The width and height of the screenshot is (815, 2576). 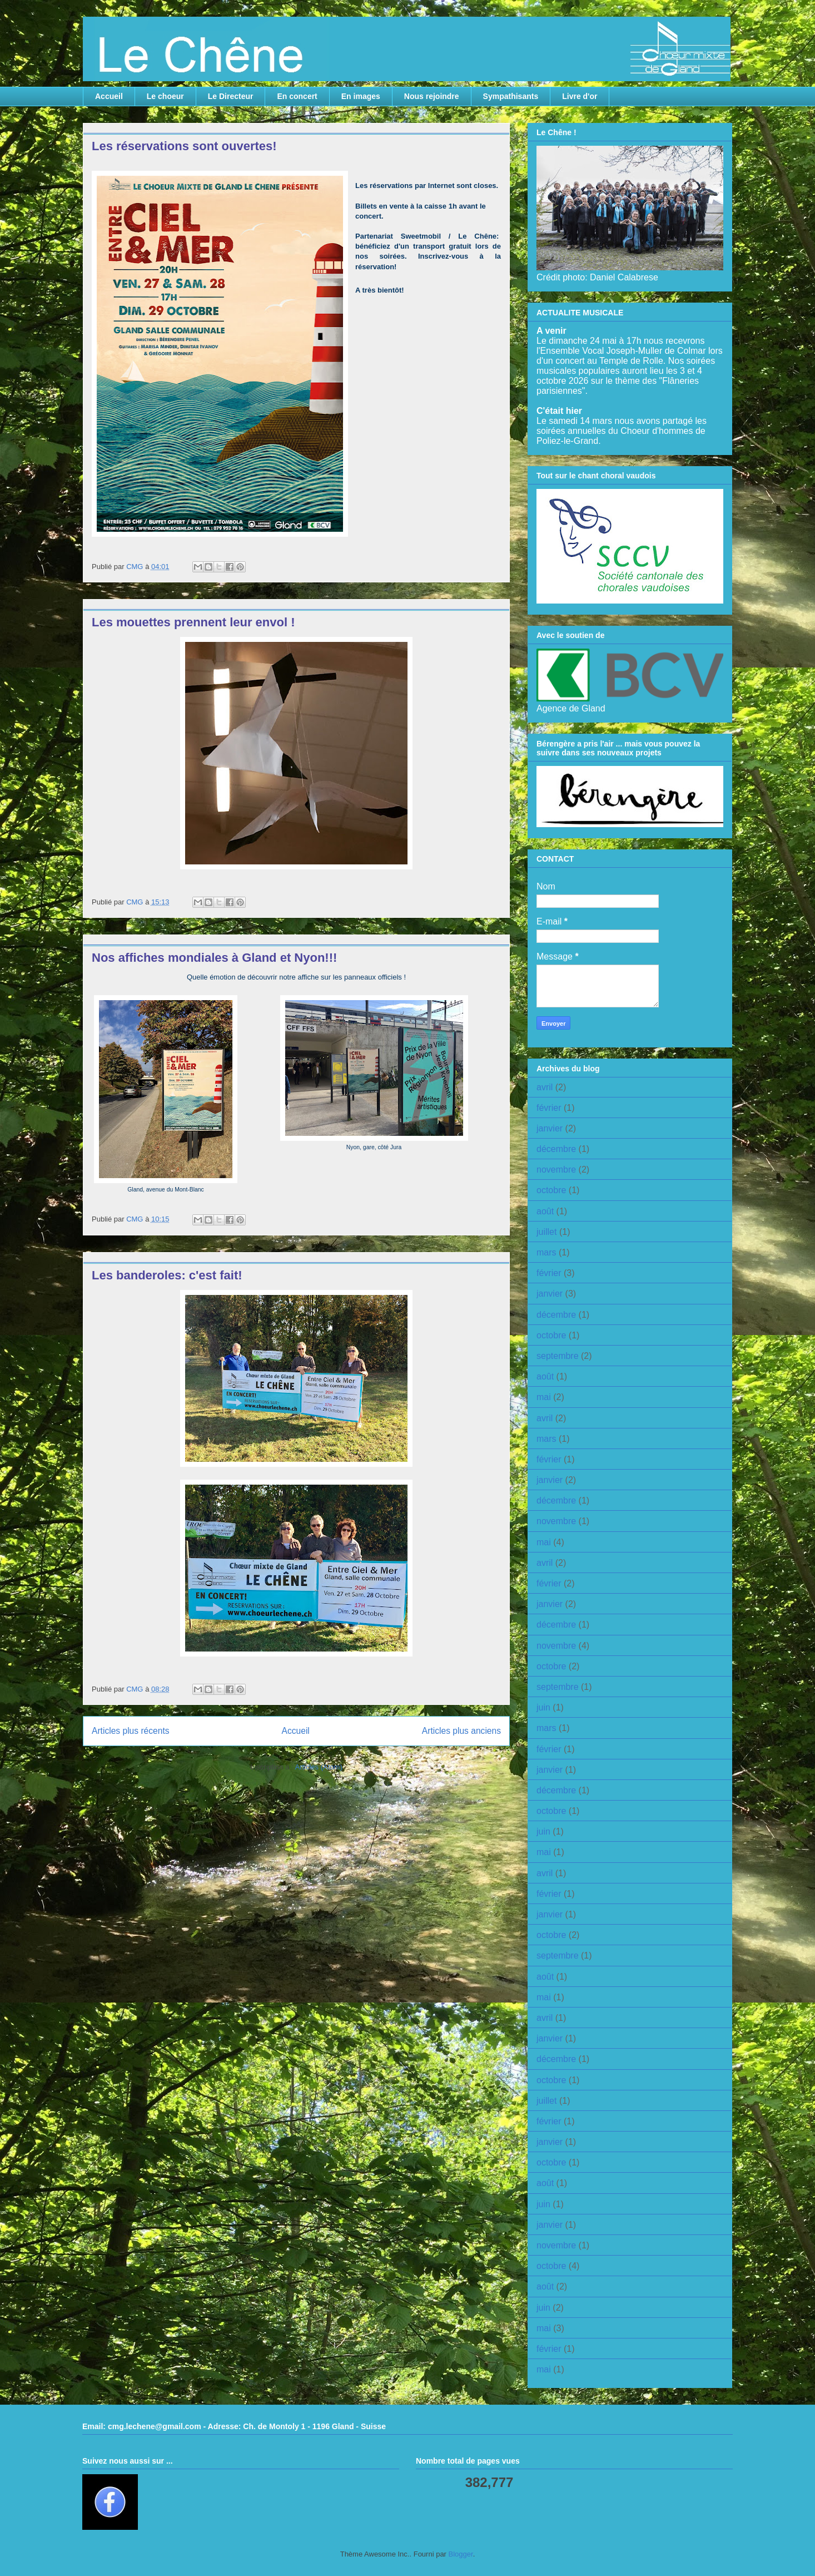 I want to click on Articles plus récents, so click(x=131, y=1731).